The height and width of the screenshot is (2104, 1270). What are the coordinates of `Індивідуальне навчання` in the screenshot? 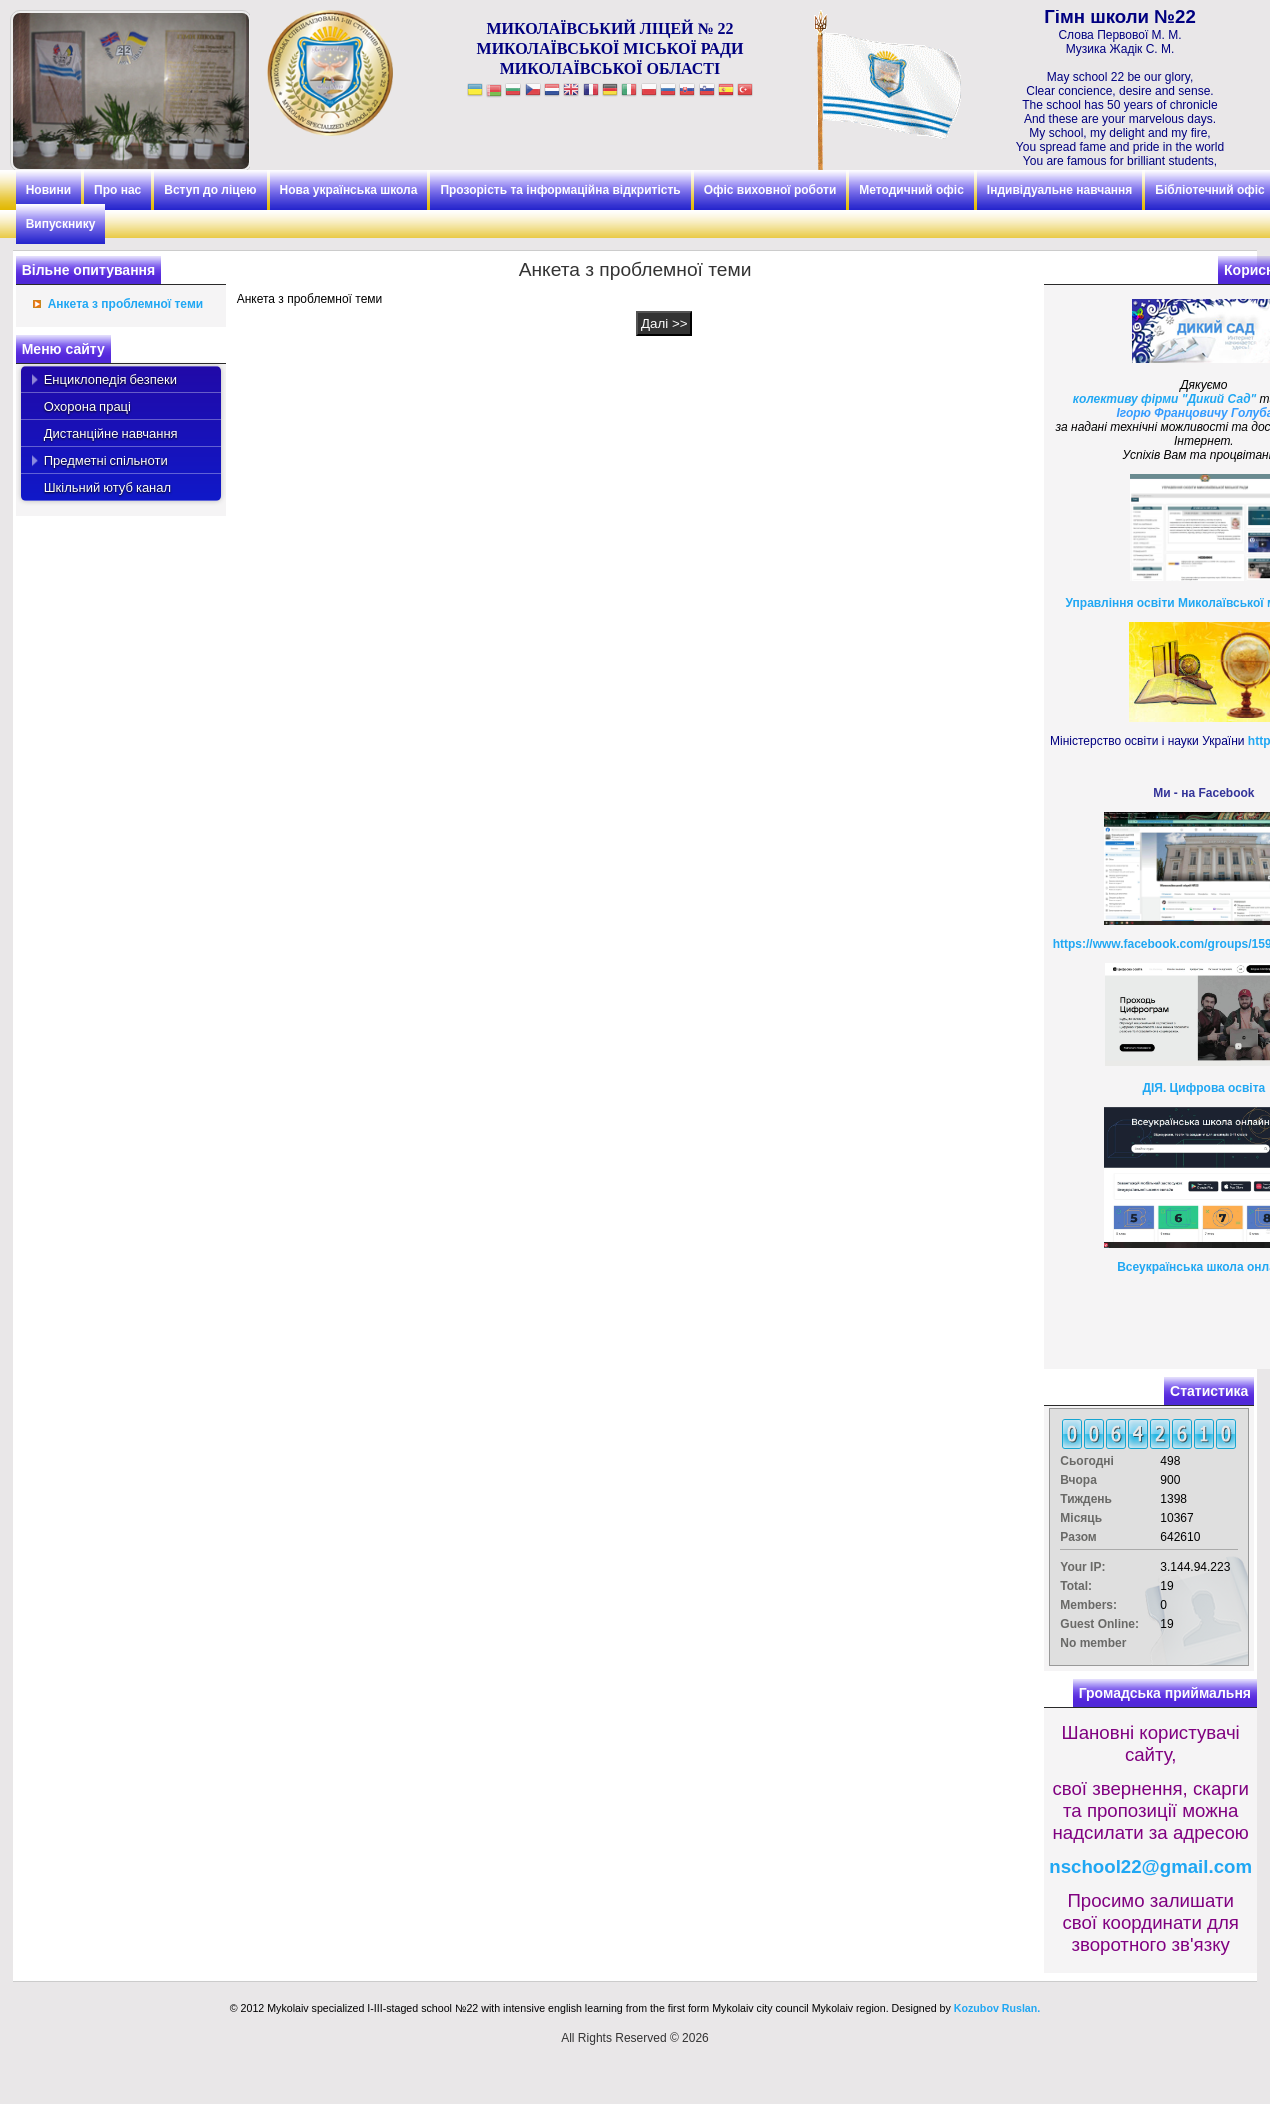 It's located at (1059, 190).